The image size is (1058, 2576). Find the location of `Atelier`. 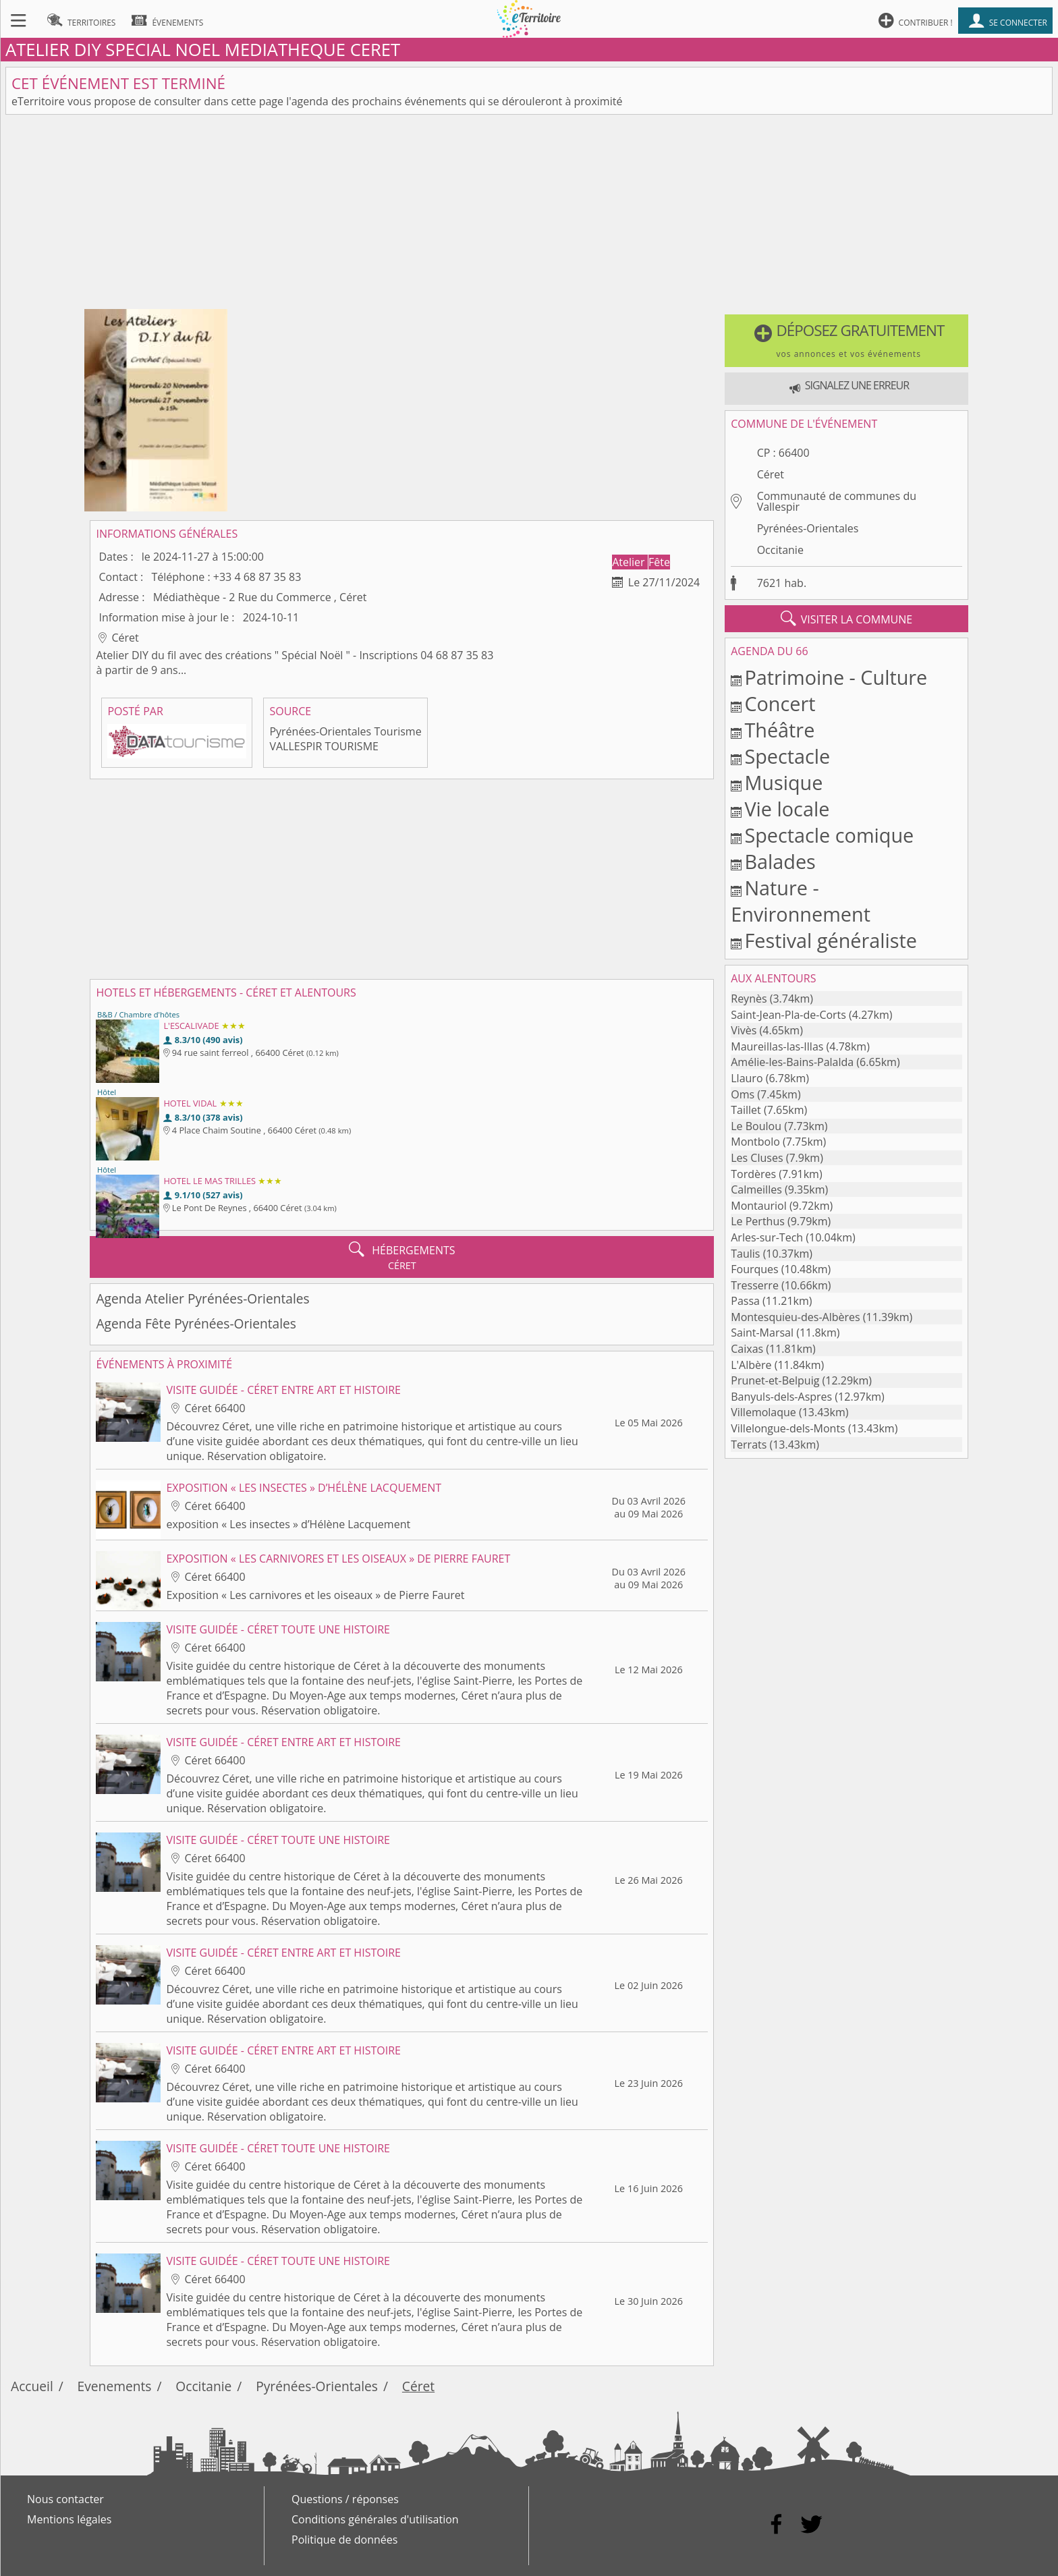

Atelier is located at coordinates (630, 562).